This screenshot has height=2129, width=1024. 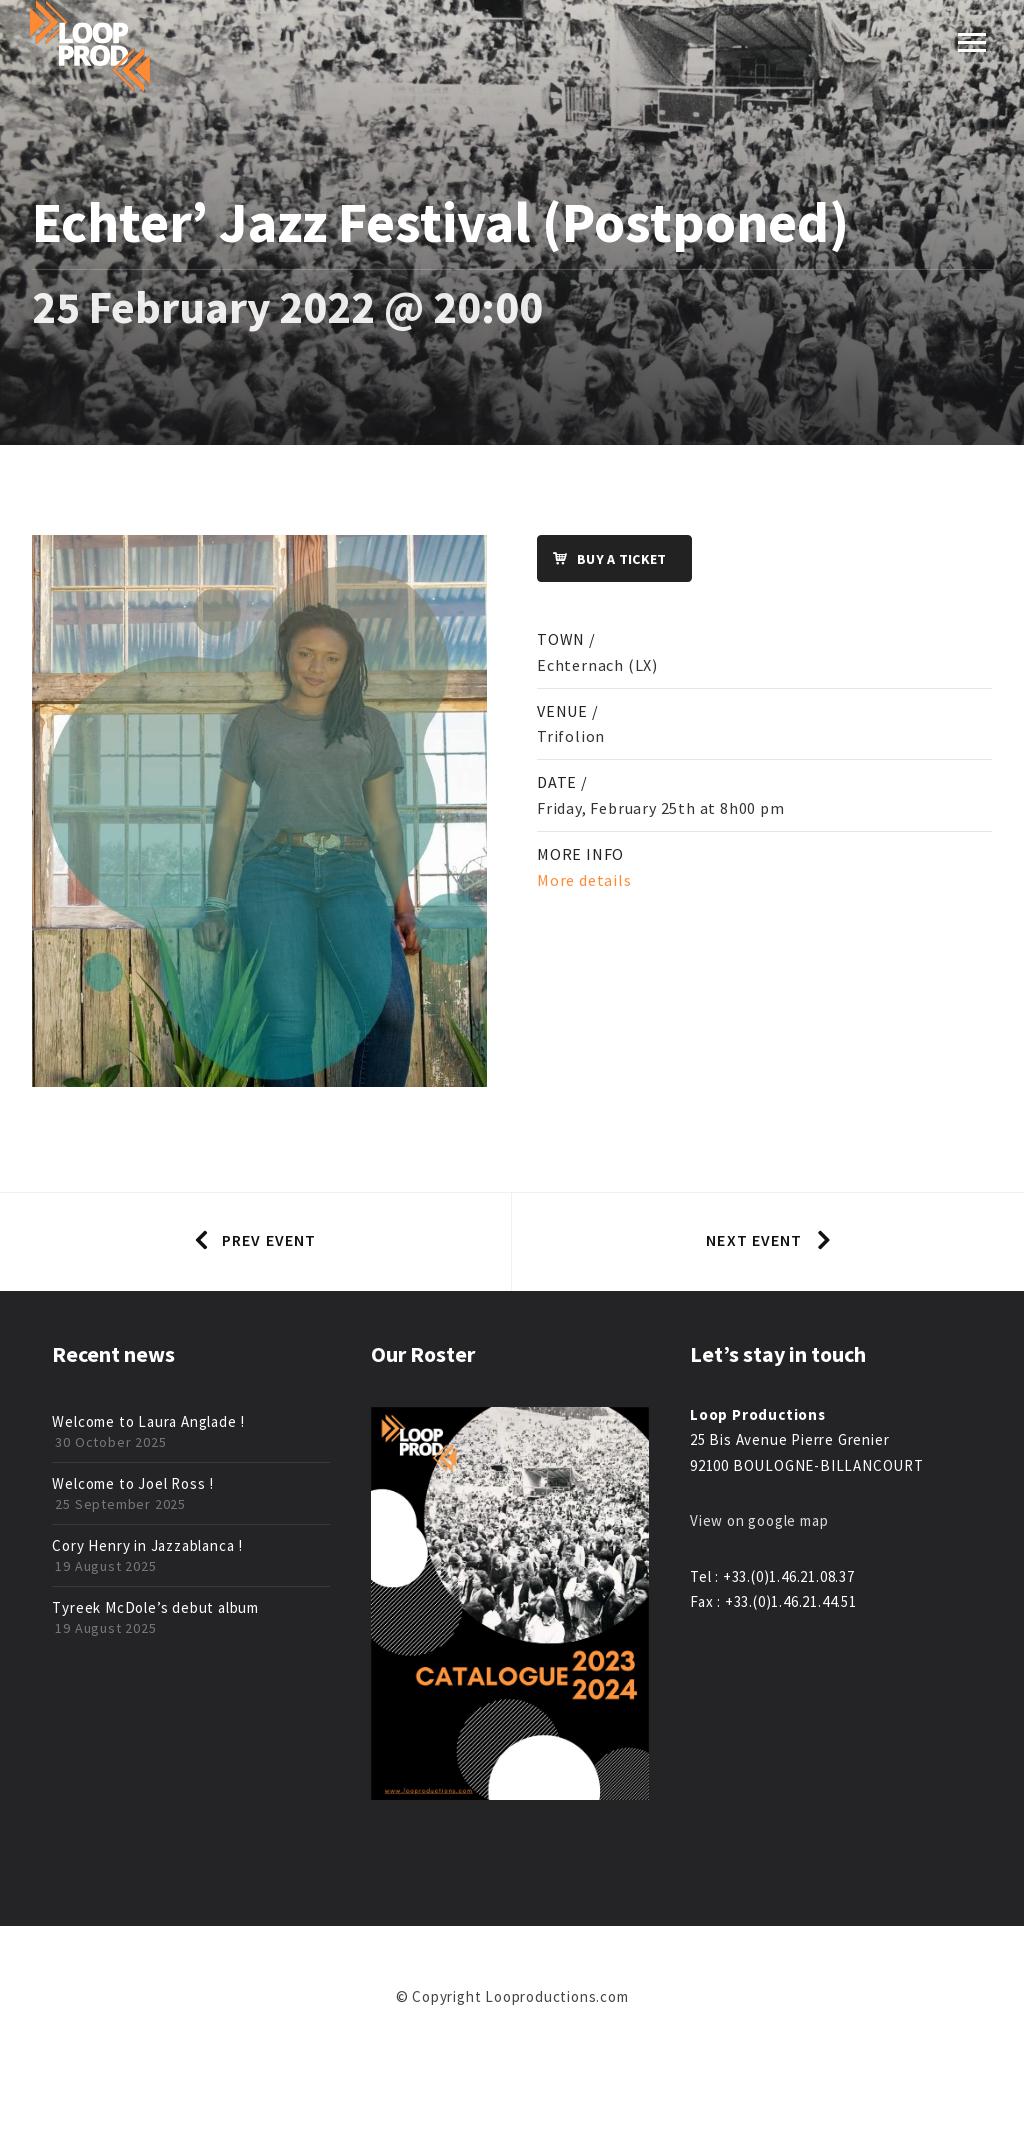 What do you see at coordinates (584, 880) in the screenshot?
I see `More details` at bounding box center [584, 880].